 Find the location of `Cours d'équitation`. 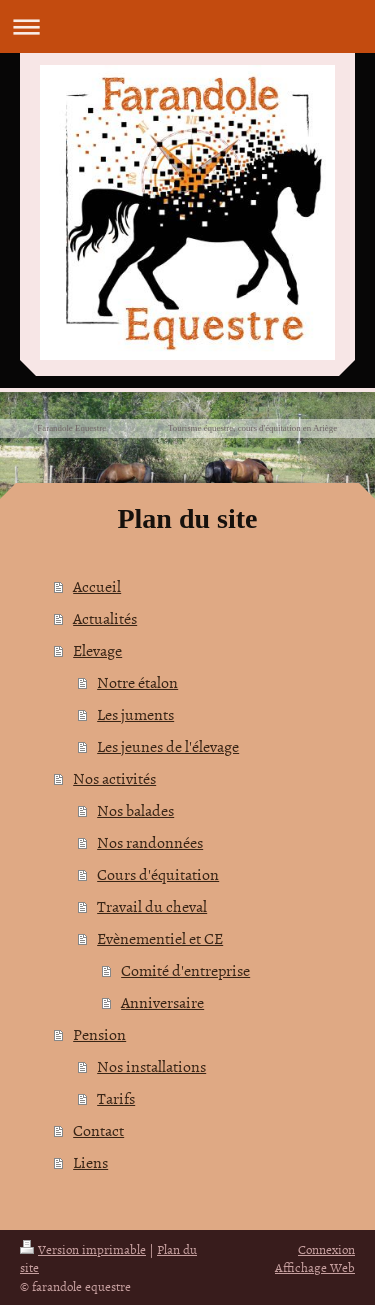

Cours d'équitation is located at coordinates (158, 874).